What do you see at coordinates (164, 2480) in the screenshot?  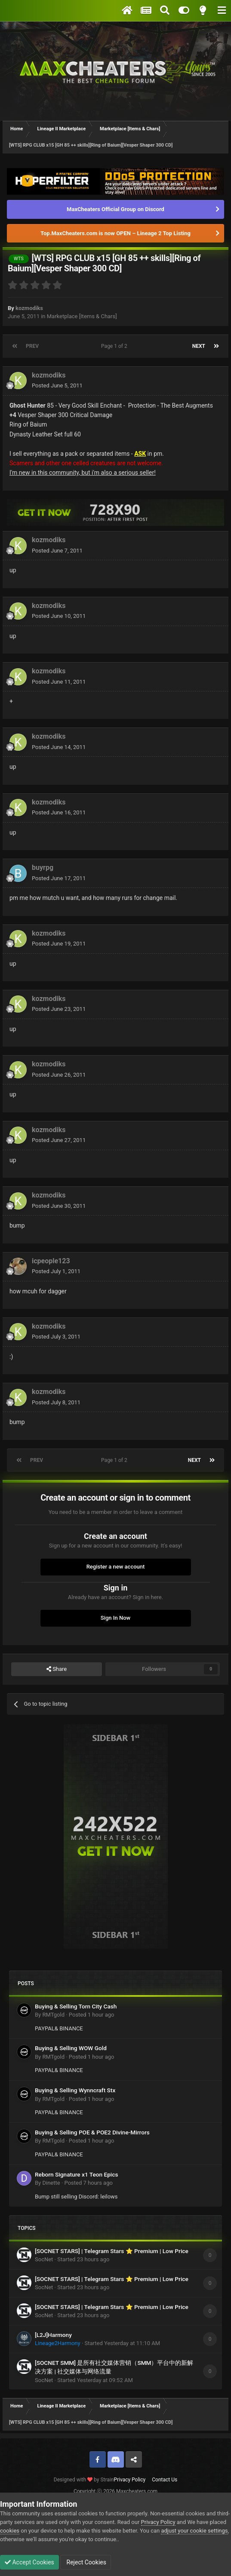 I see `Contact Us` at bounding box center [164, 2480].